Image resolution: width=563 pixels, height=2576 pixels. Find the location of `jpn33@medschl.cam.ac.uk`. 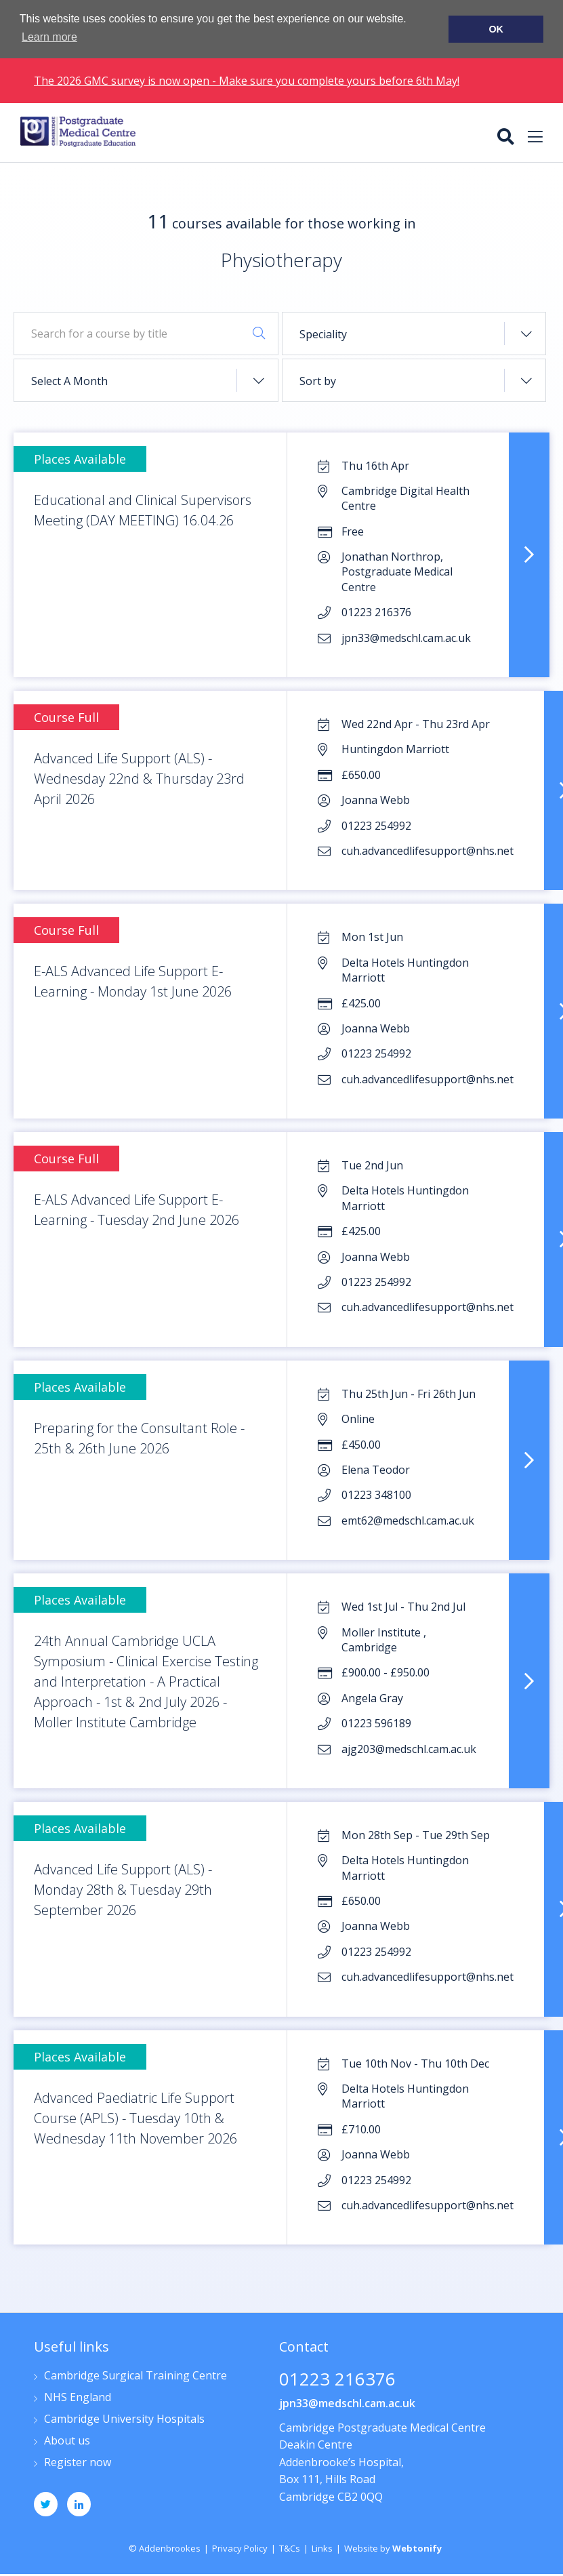

jpn33@medschl.cam.ac.uk is located at coordinates (347, 2402).